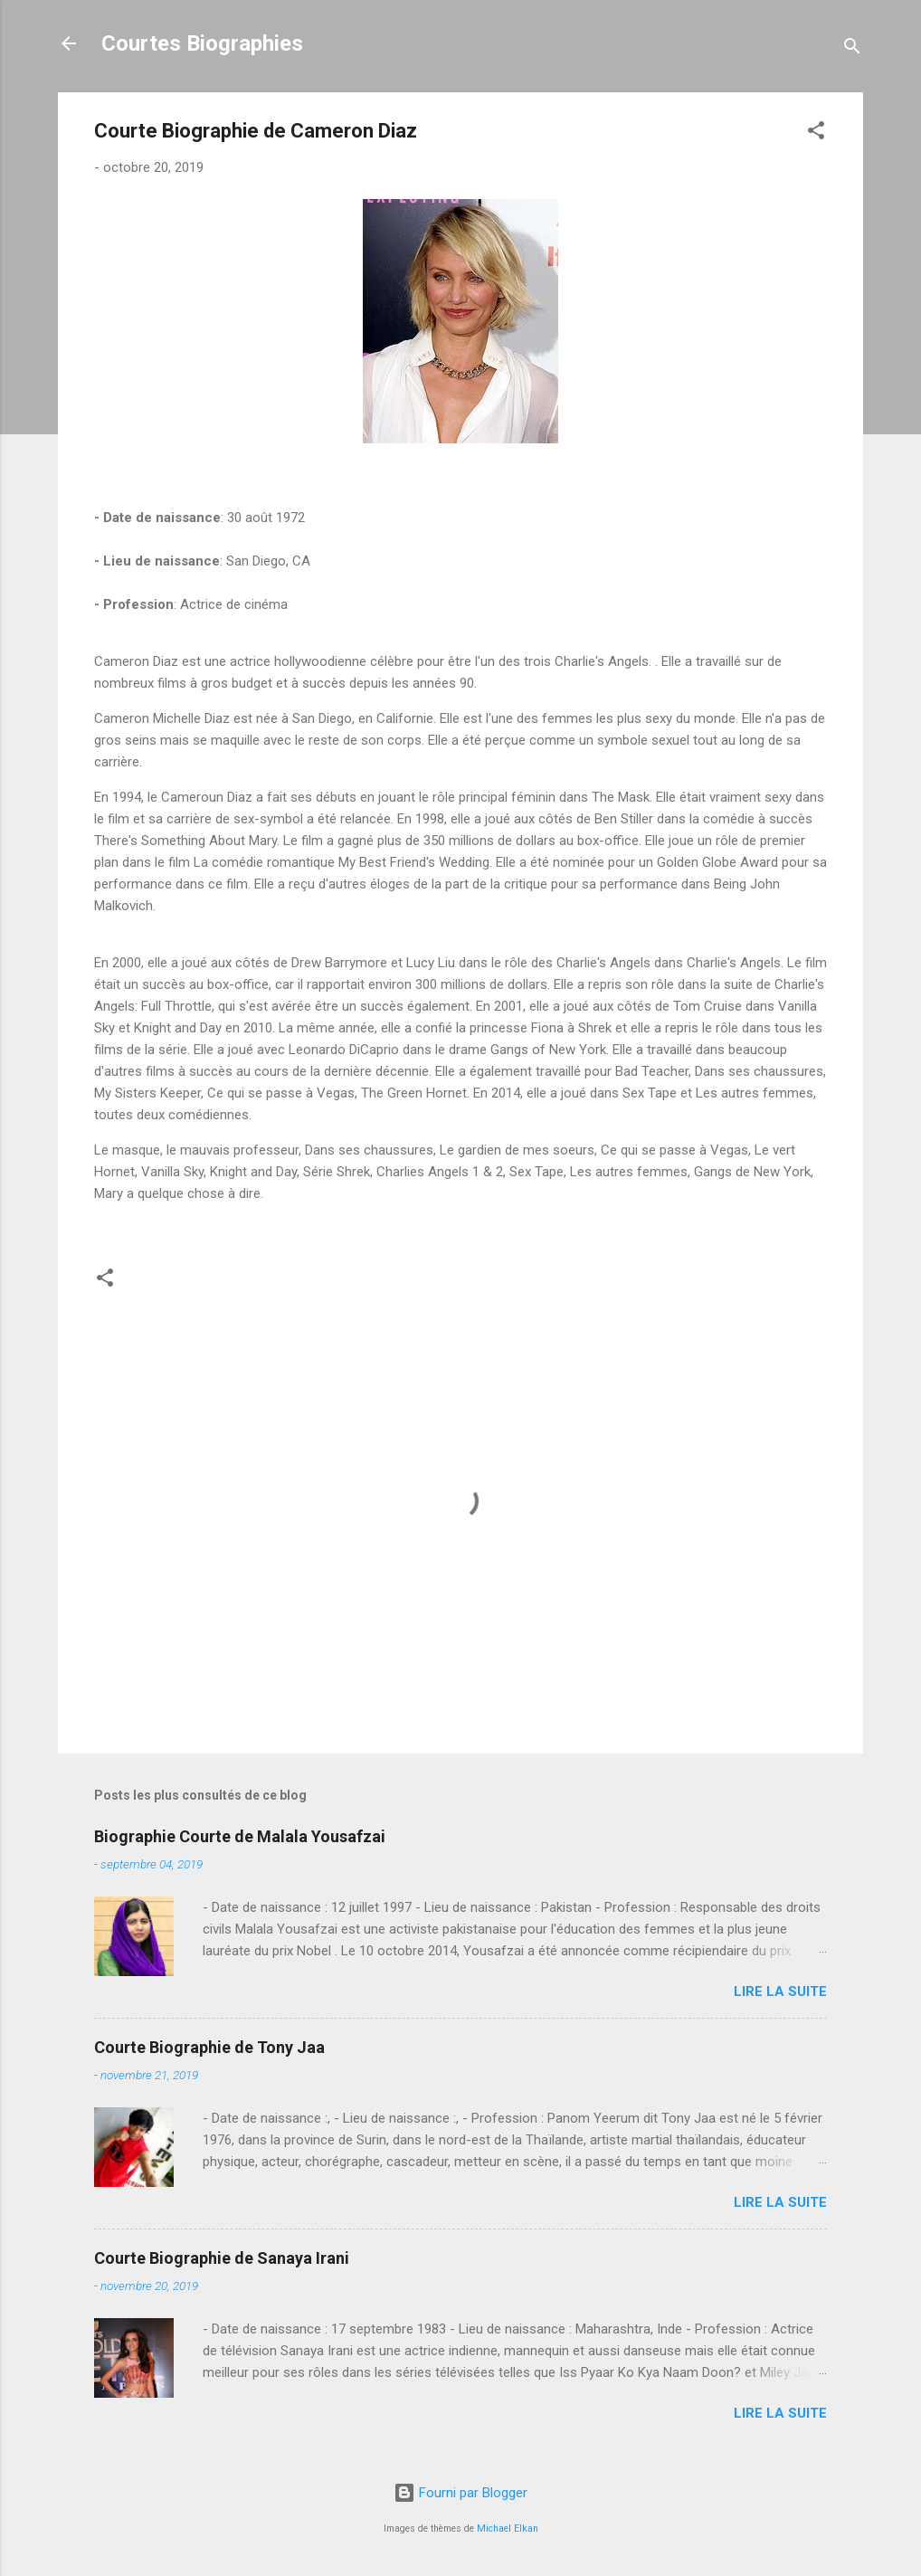 The width and height of the screenshot is (921, 2576). I want to click on Biographie Courte de Malala Yousafzai, so click(239, 1836).